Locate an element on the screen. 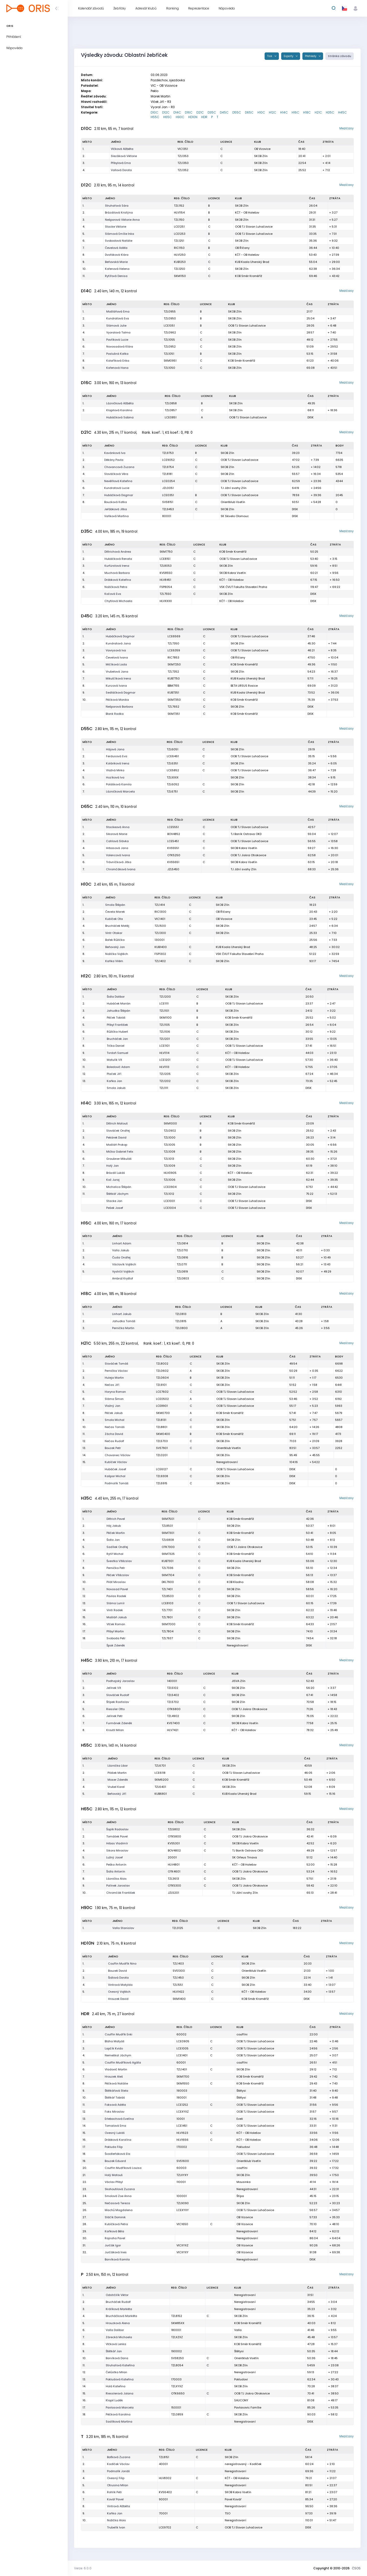 This screenshot has width=367, height=2576. FSP8054 is located at coordinates (166, 587).